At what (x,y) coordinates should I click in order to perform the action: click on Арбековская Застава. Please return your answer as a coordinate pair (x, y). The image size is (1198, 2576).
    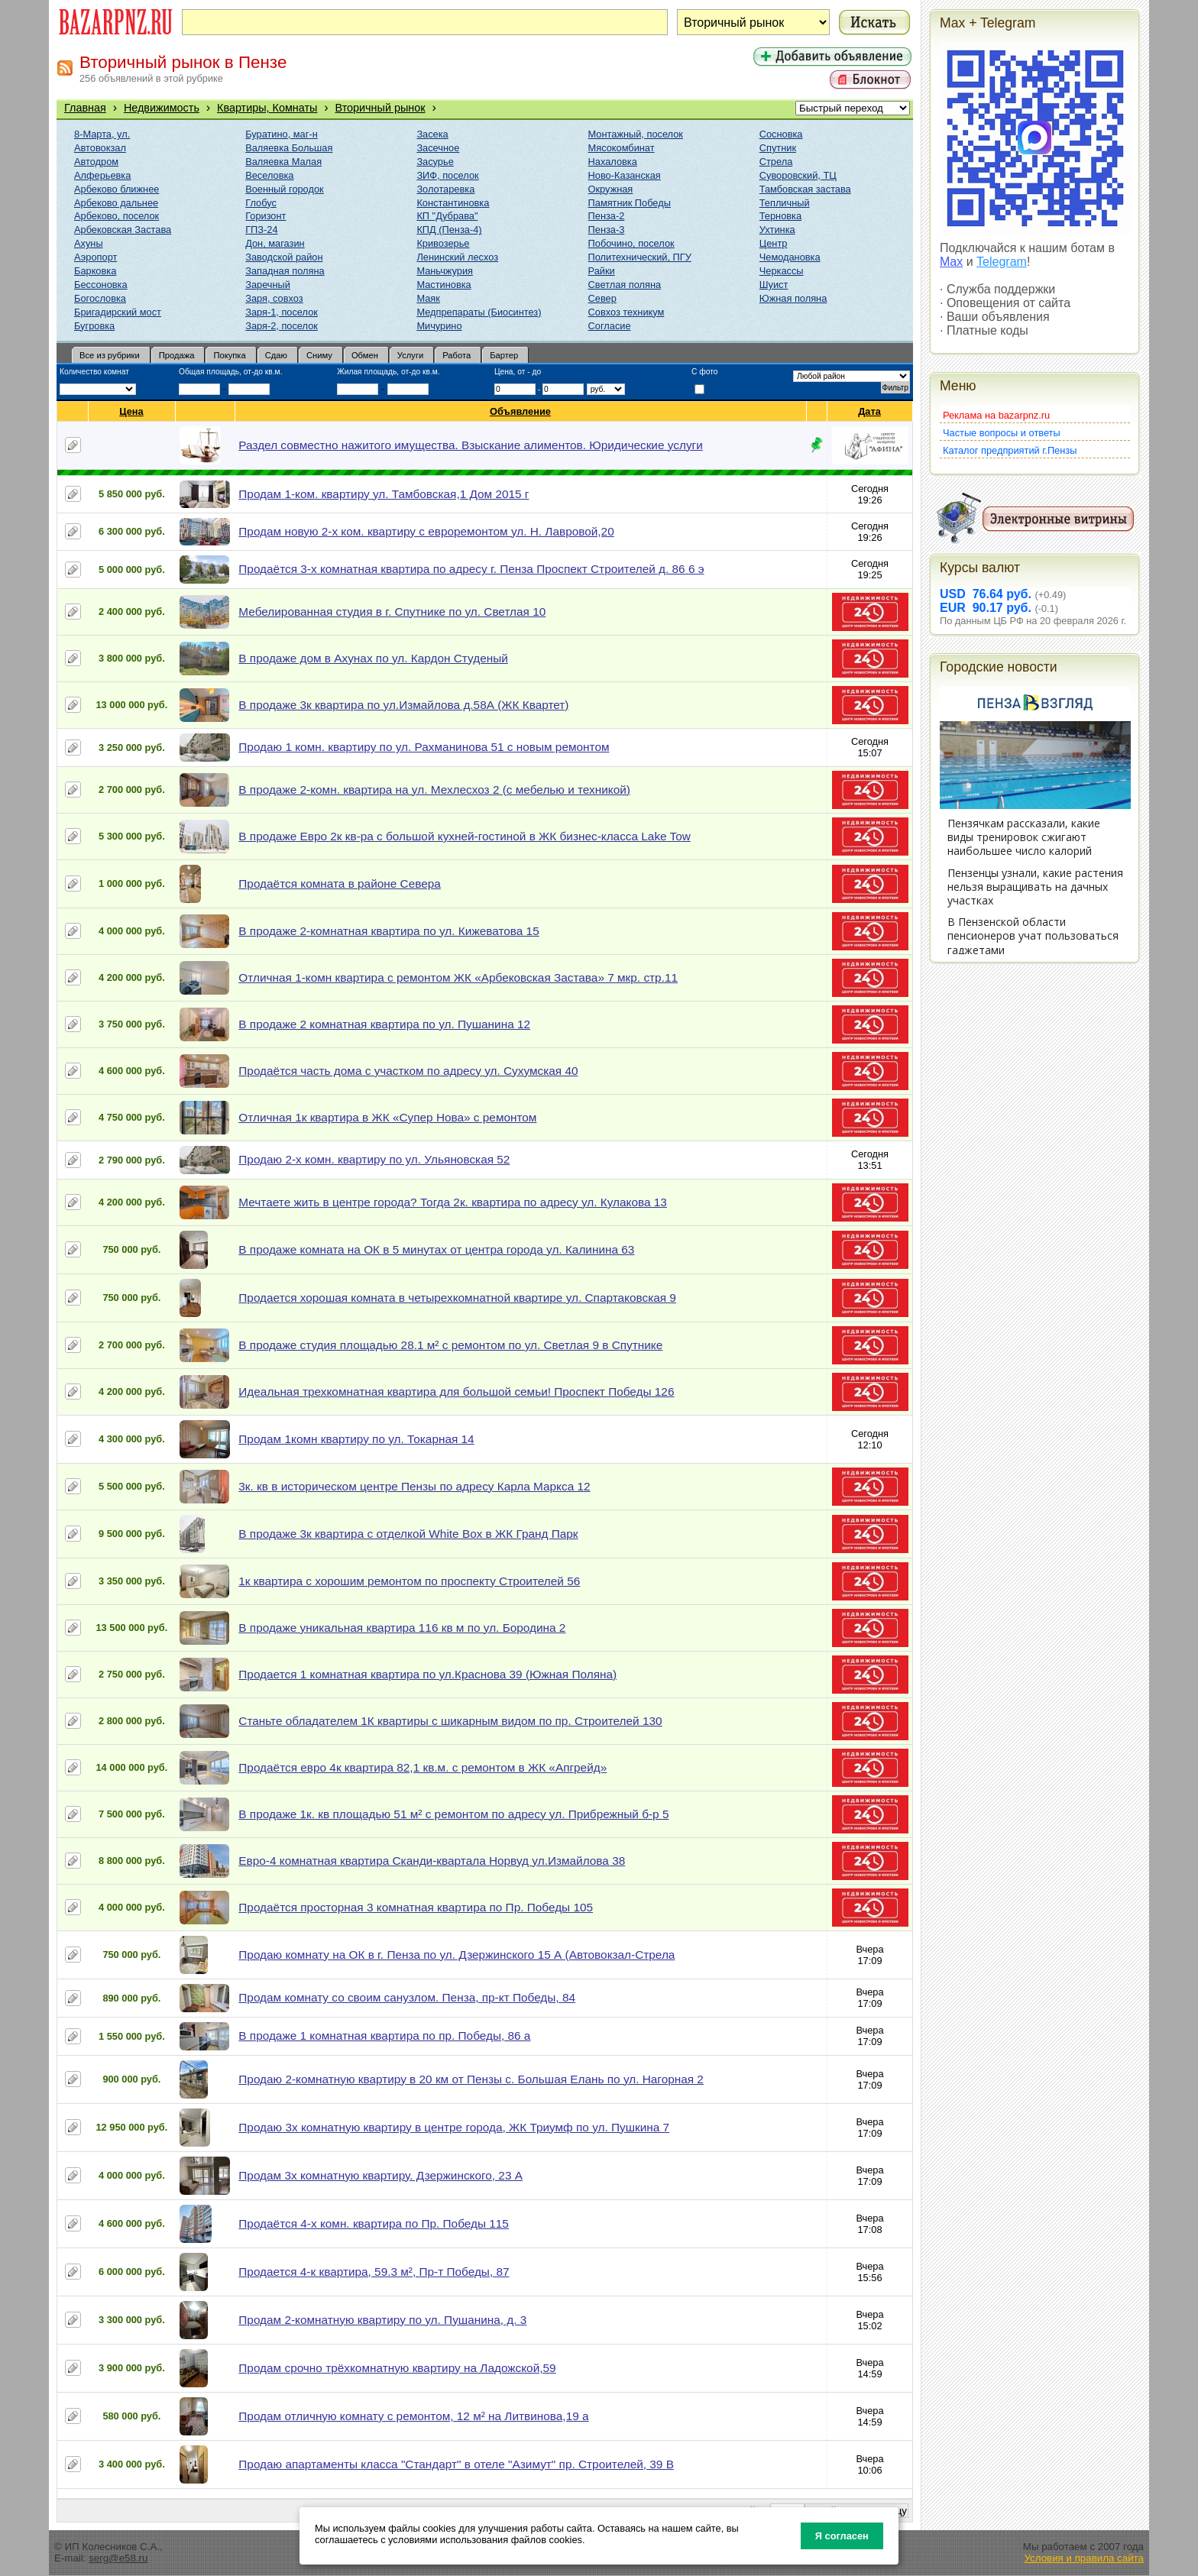
    Looking at the image, I should click on (122, 229).